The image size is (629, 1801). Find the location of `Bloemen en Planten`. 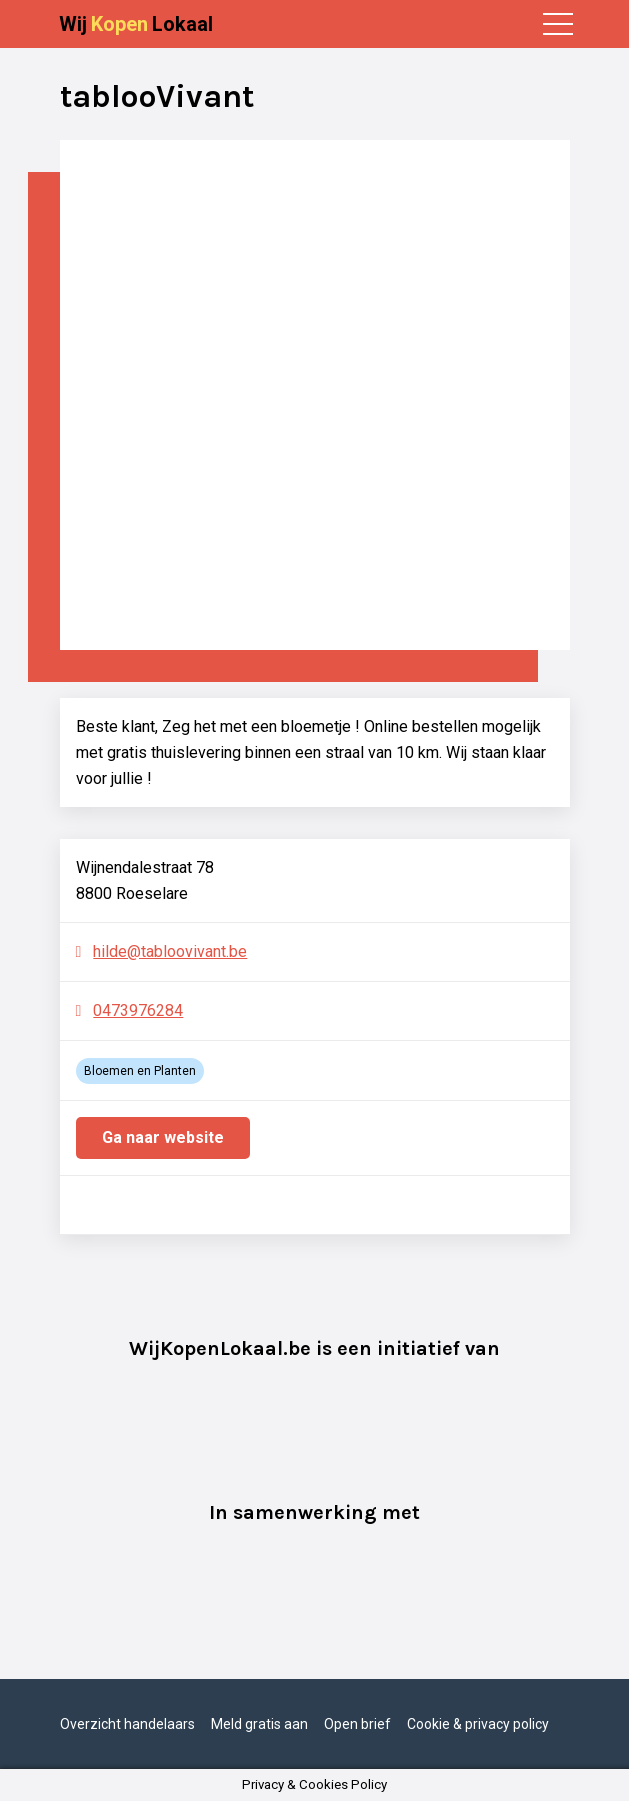

Bloemen en Planten is located at coordinates (140, 1071).